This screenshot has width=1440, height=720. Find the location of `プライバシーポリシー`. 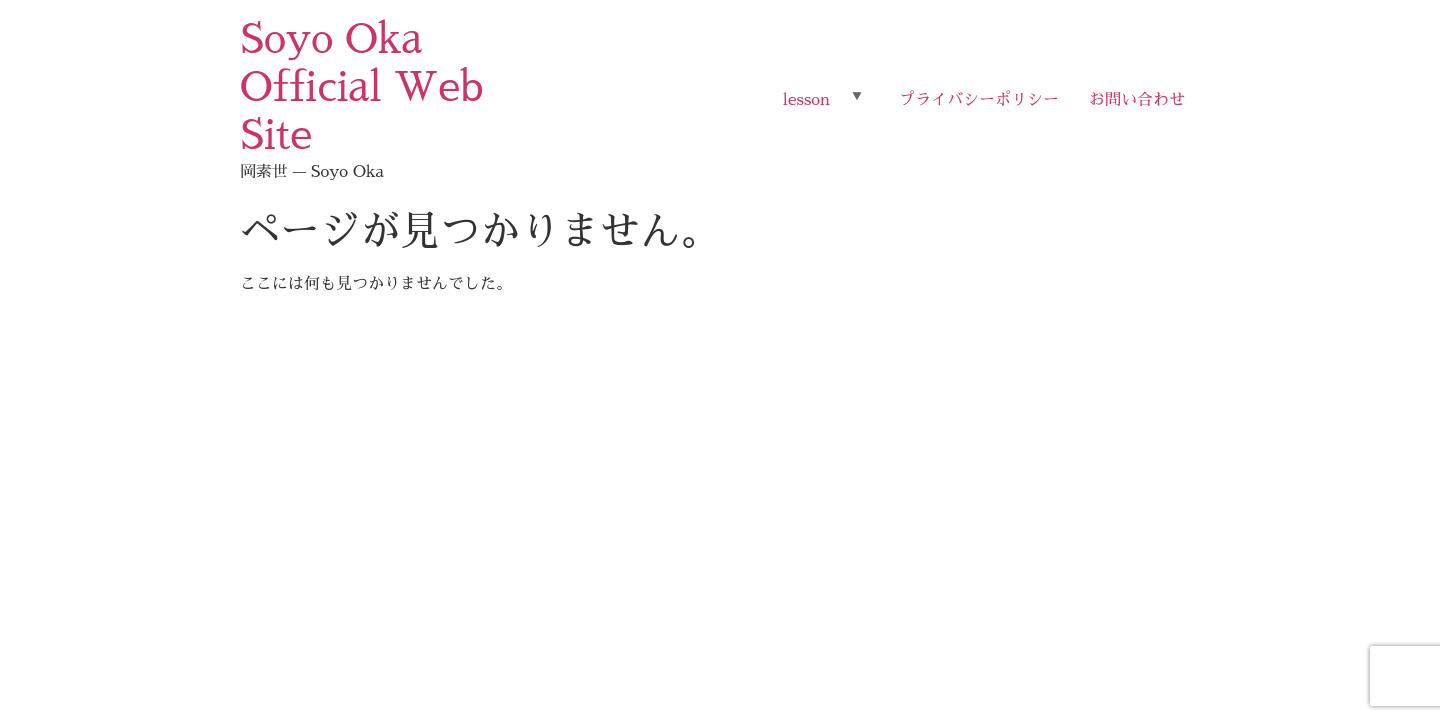

プライバシーポリシー is located at coordinates (979, 100).